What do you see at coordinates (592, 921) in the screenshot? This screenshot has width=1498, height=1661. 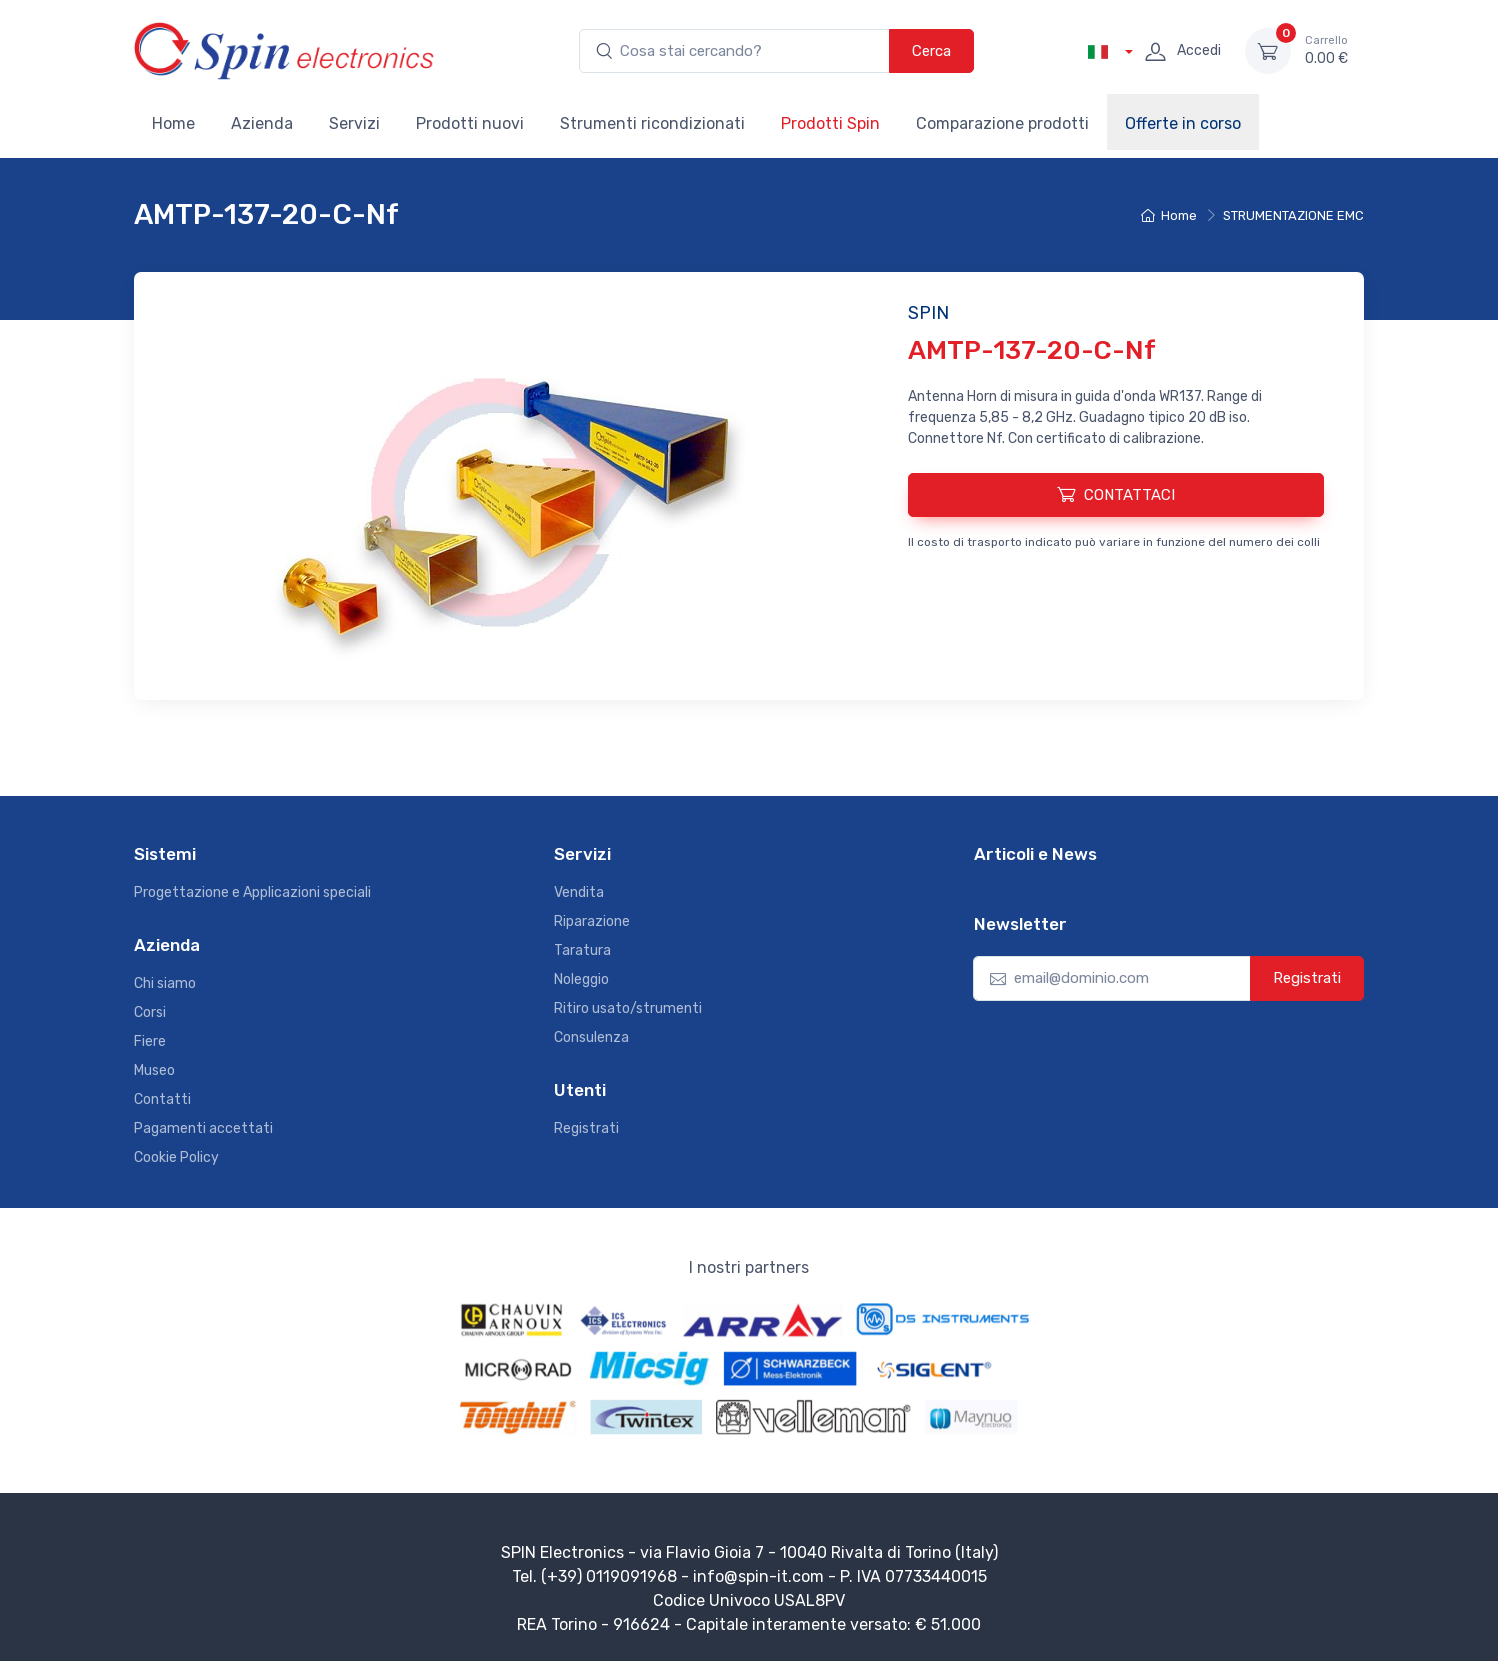 I see `Riparazione` at bounding box center [592, 921].